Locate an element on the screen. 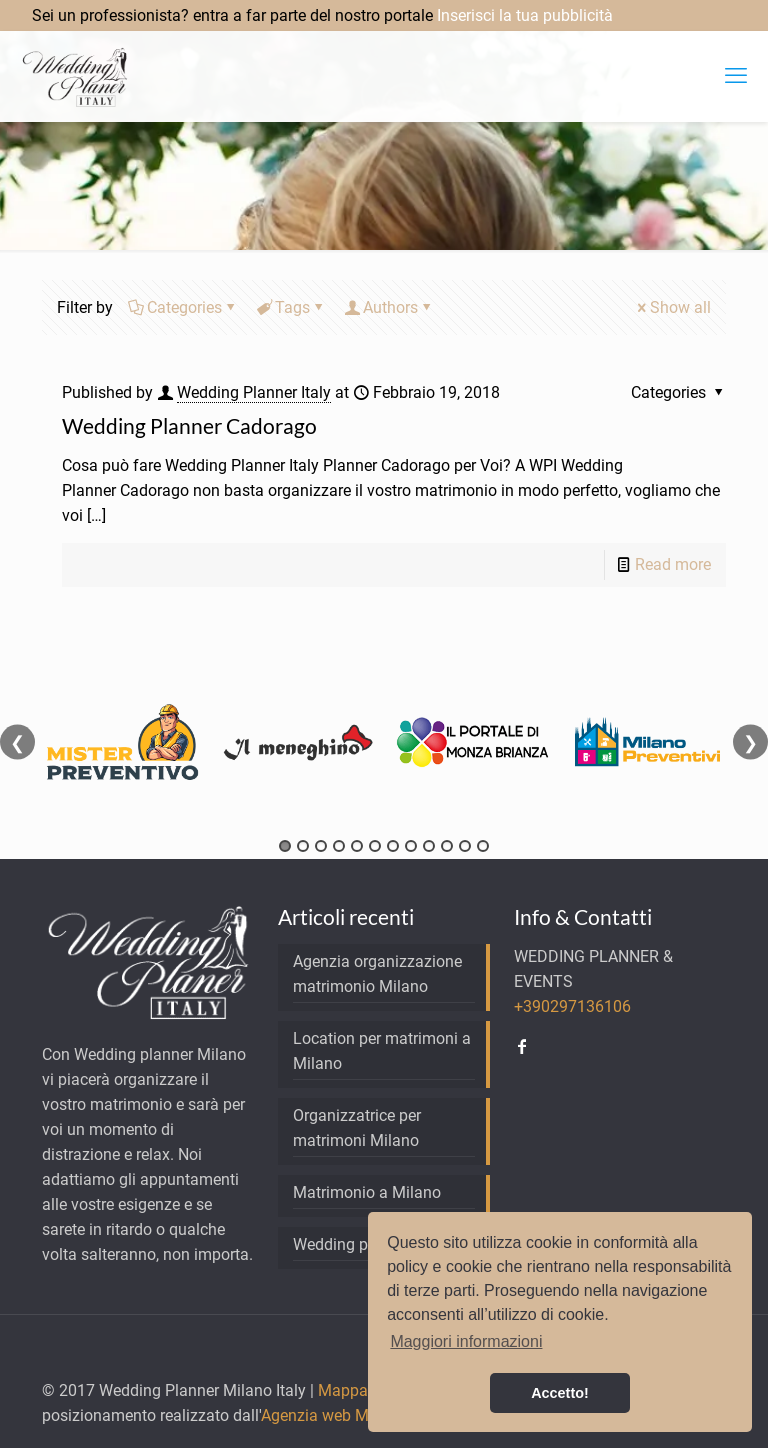 The width and height of the screenshot is (768, 1448). 2 [tab] is located at coordinates (303, 846).